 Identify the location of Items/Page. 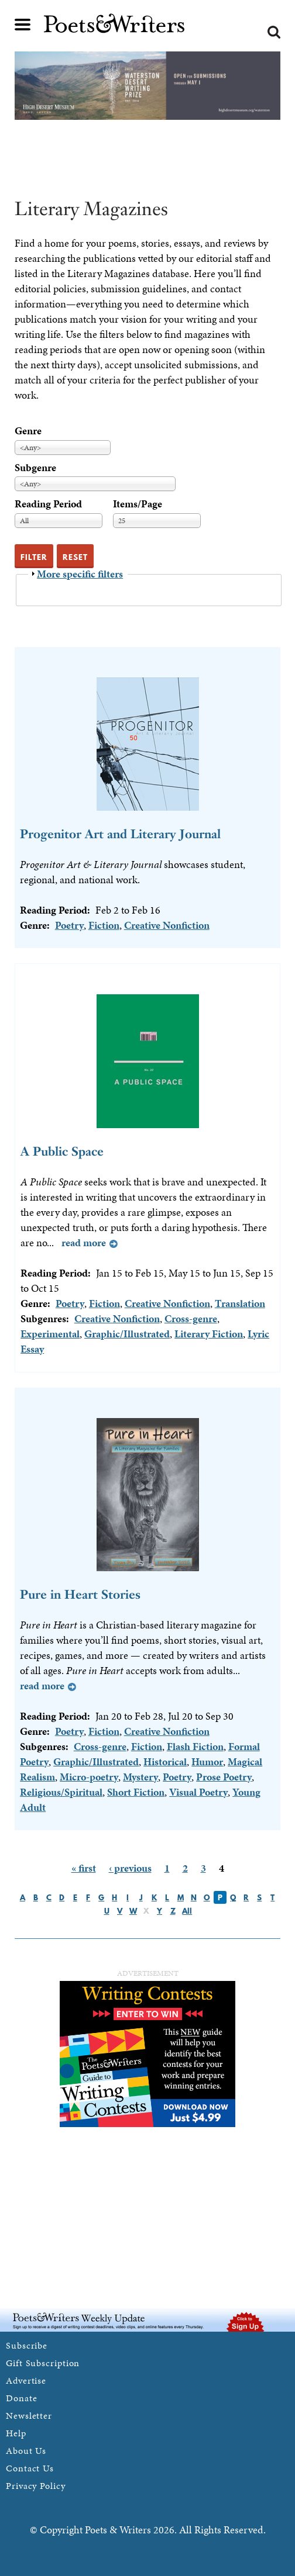
(137, 503).